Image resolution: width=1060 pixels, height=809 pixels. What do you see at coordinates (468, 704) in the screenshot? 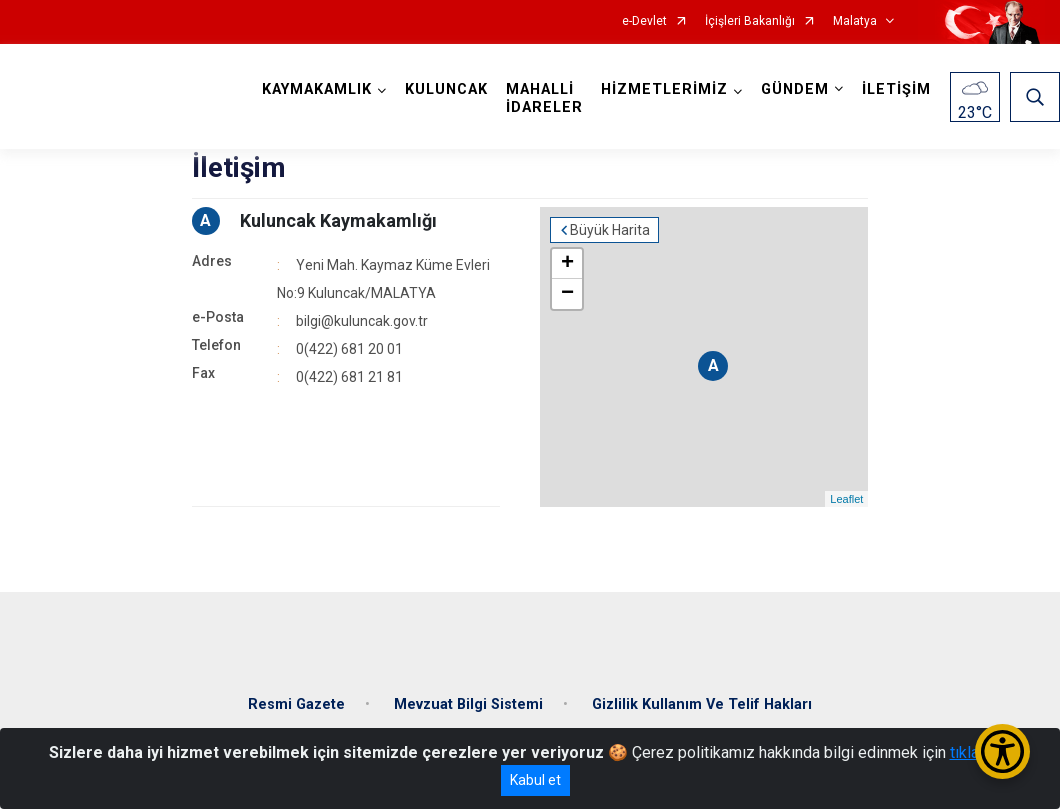
I see `Mevzuat Bilgi Sistemi` at bounding box center [468, 704].